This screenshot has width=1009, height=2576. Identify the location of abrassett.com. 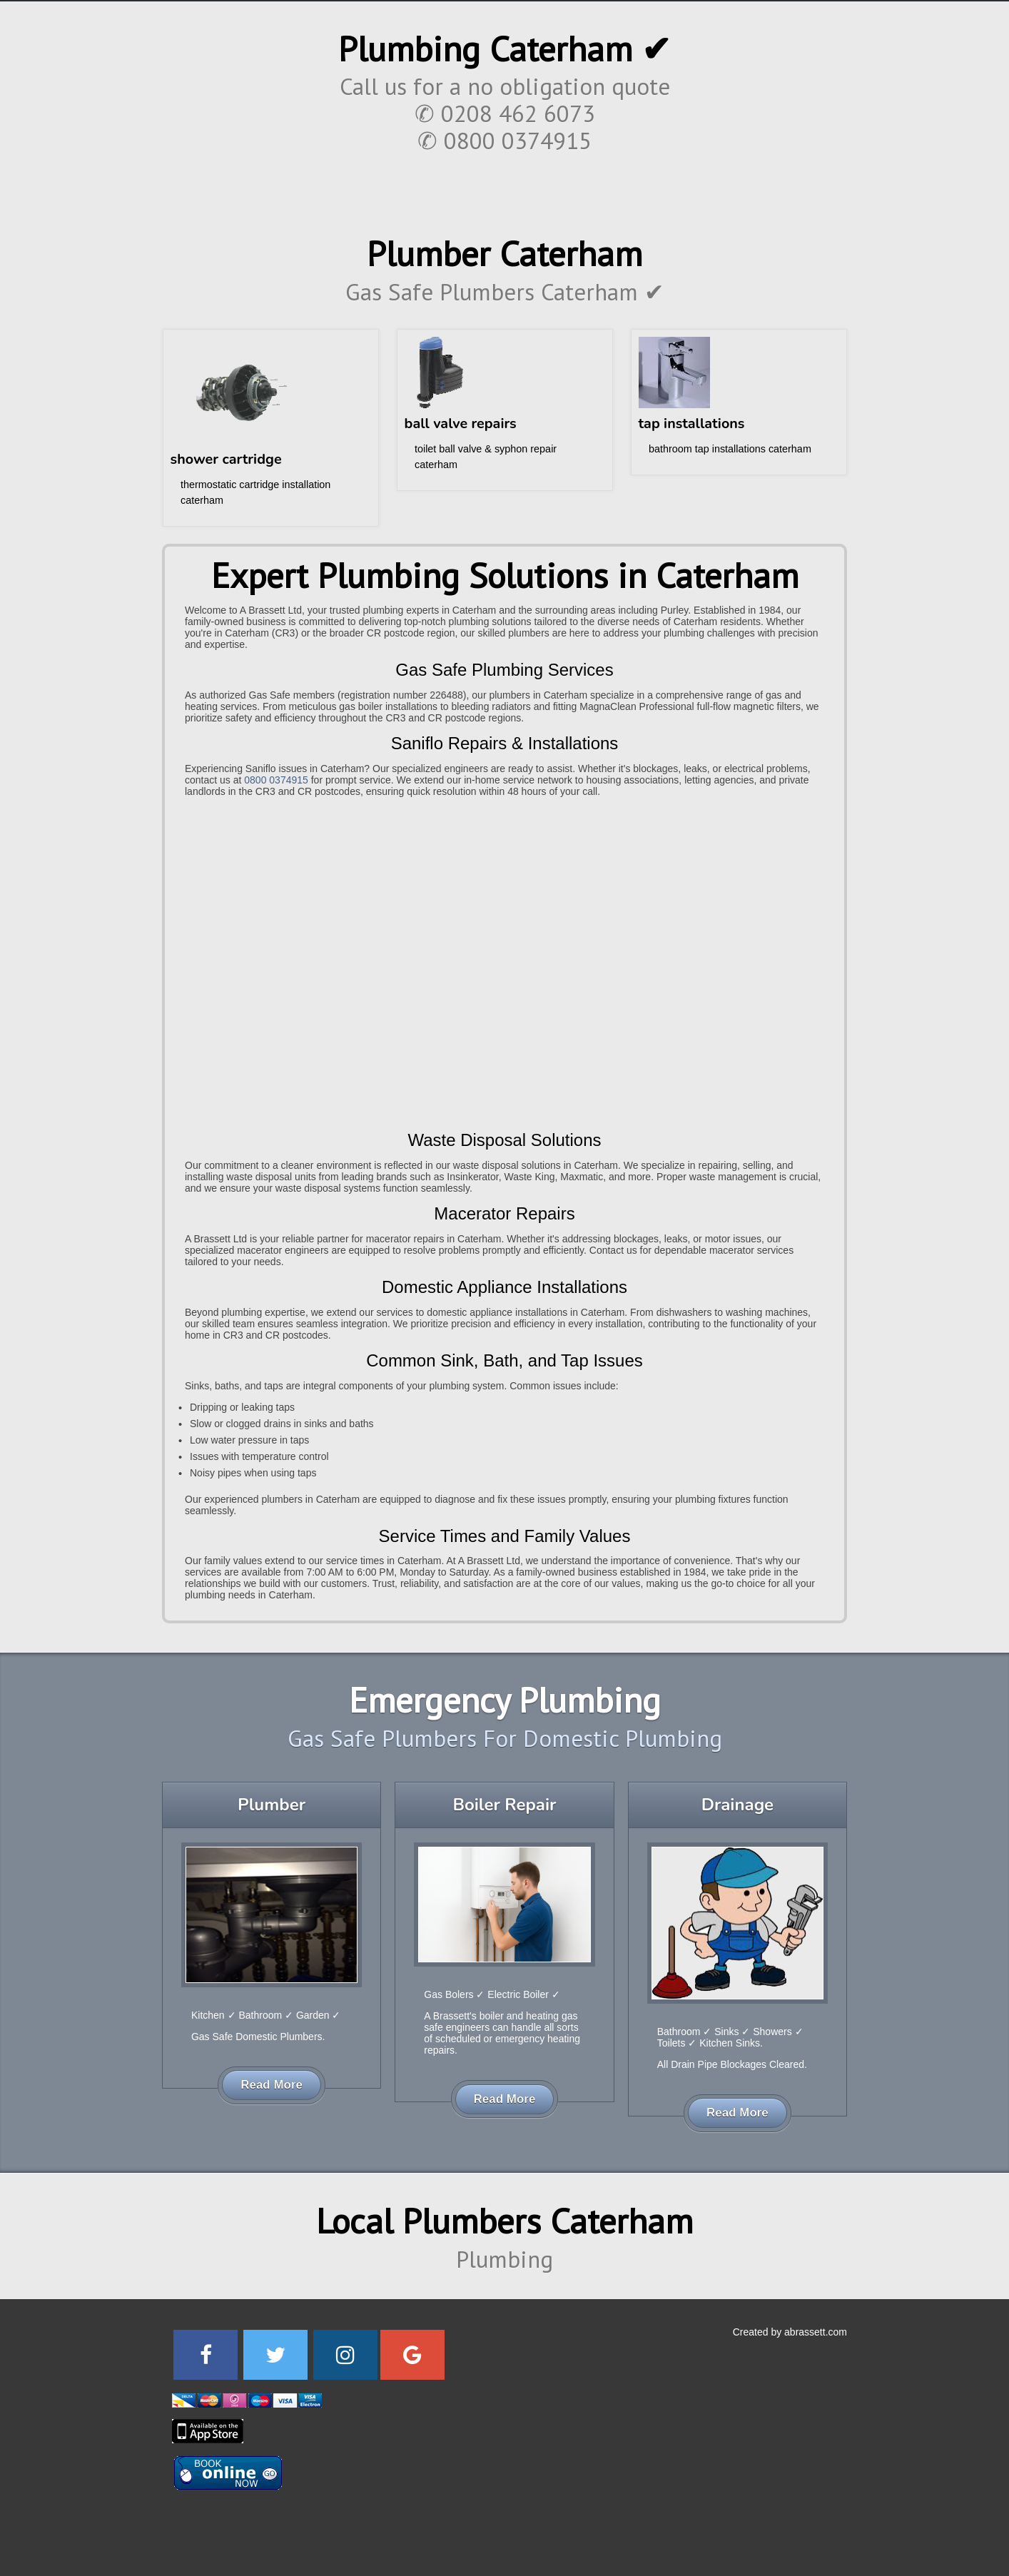
(815, 2332).